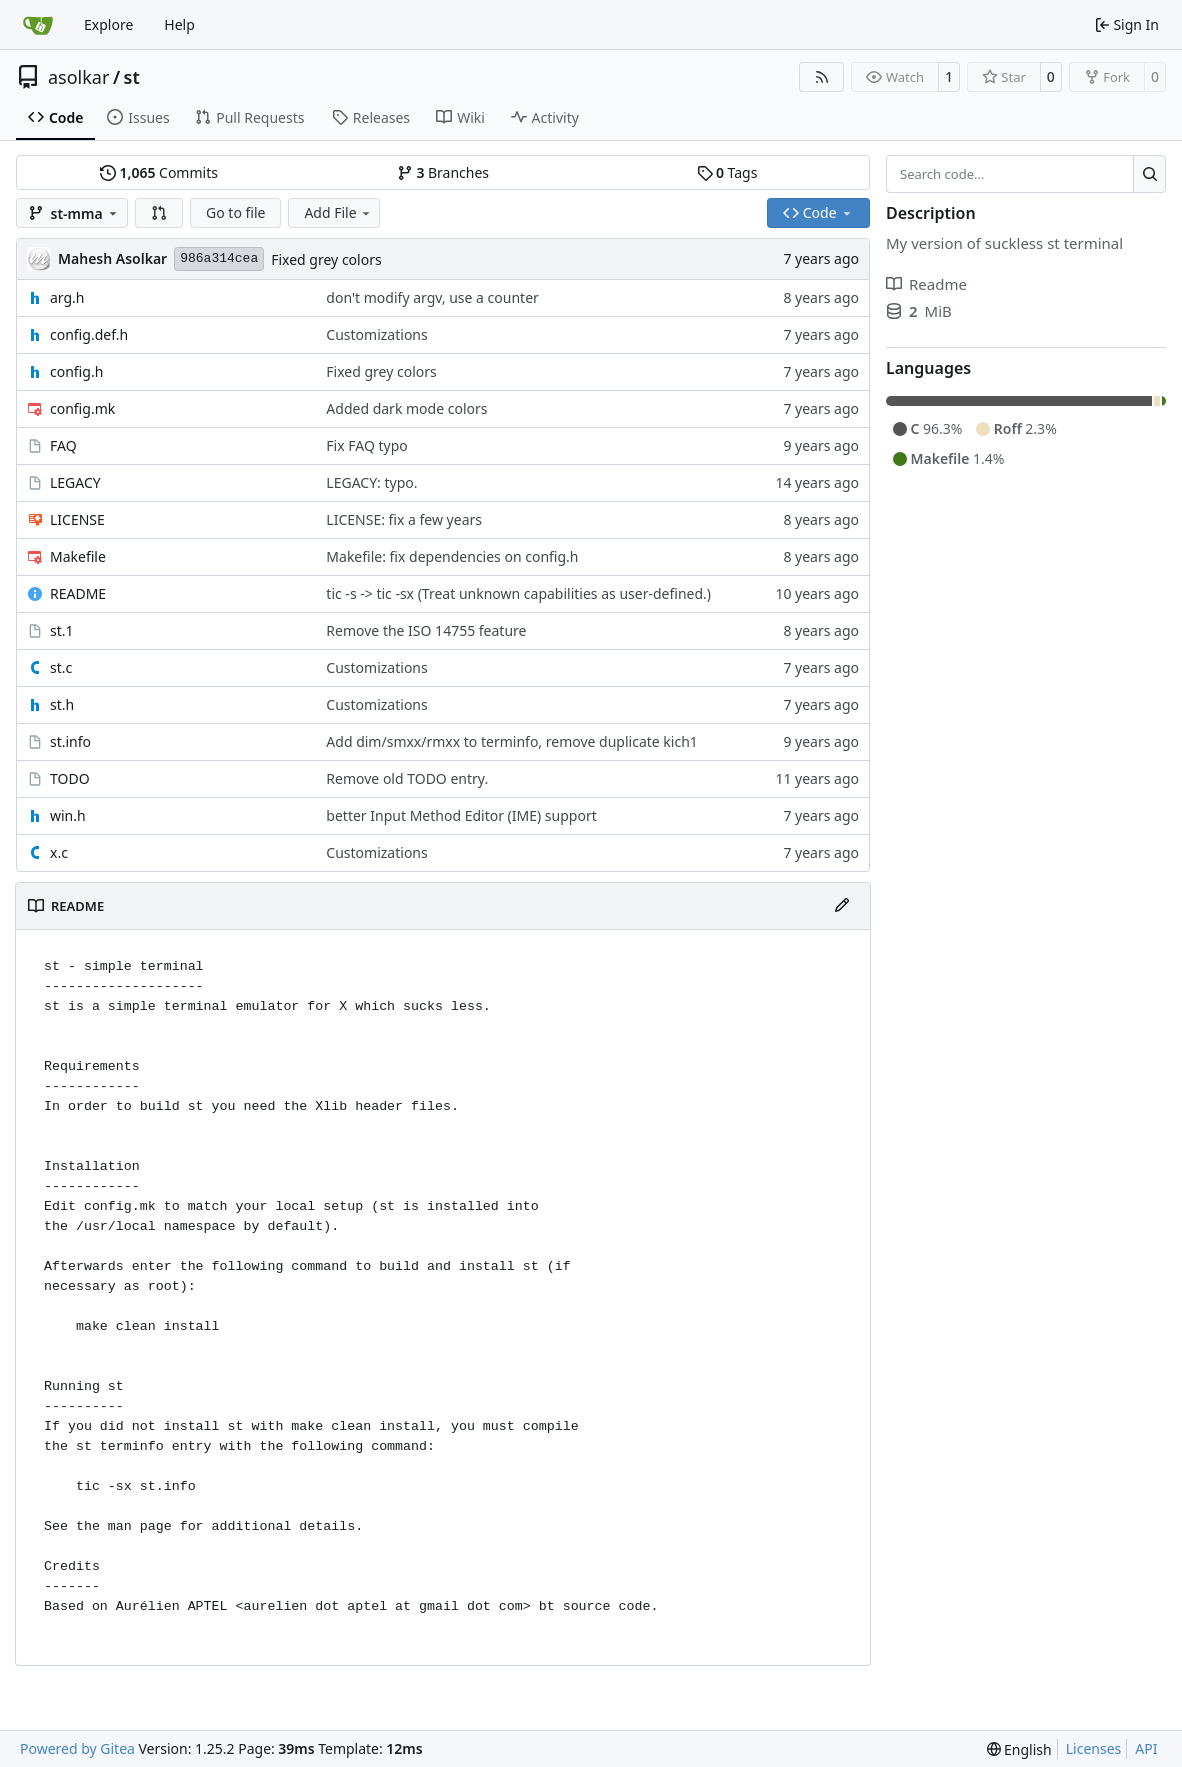  What do you see at coordinates (62, 630) in the screenshot?
I see `st.1` at bounding box center [62, 630].